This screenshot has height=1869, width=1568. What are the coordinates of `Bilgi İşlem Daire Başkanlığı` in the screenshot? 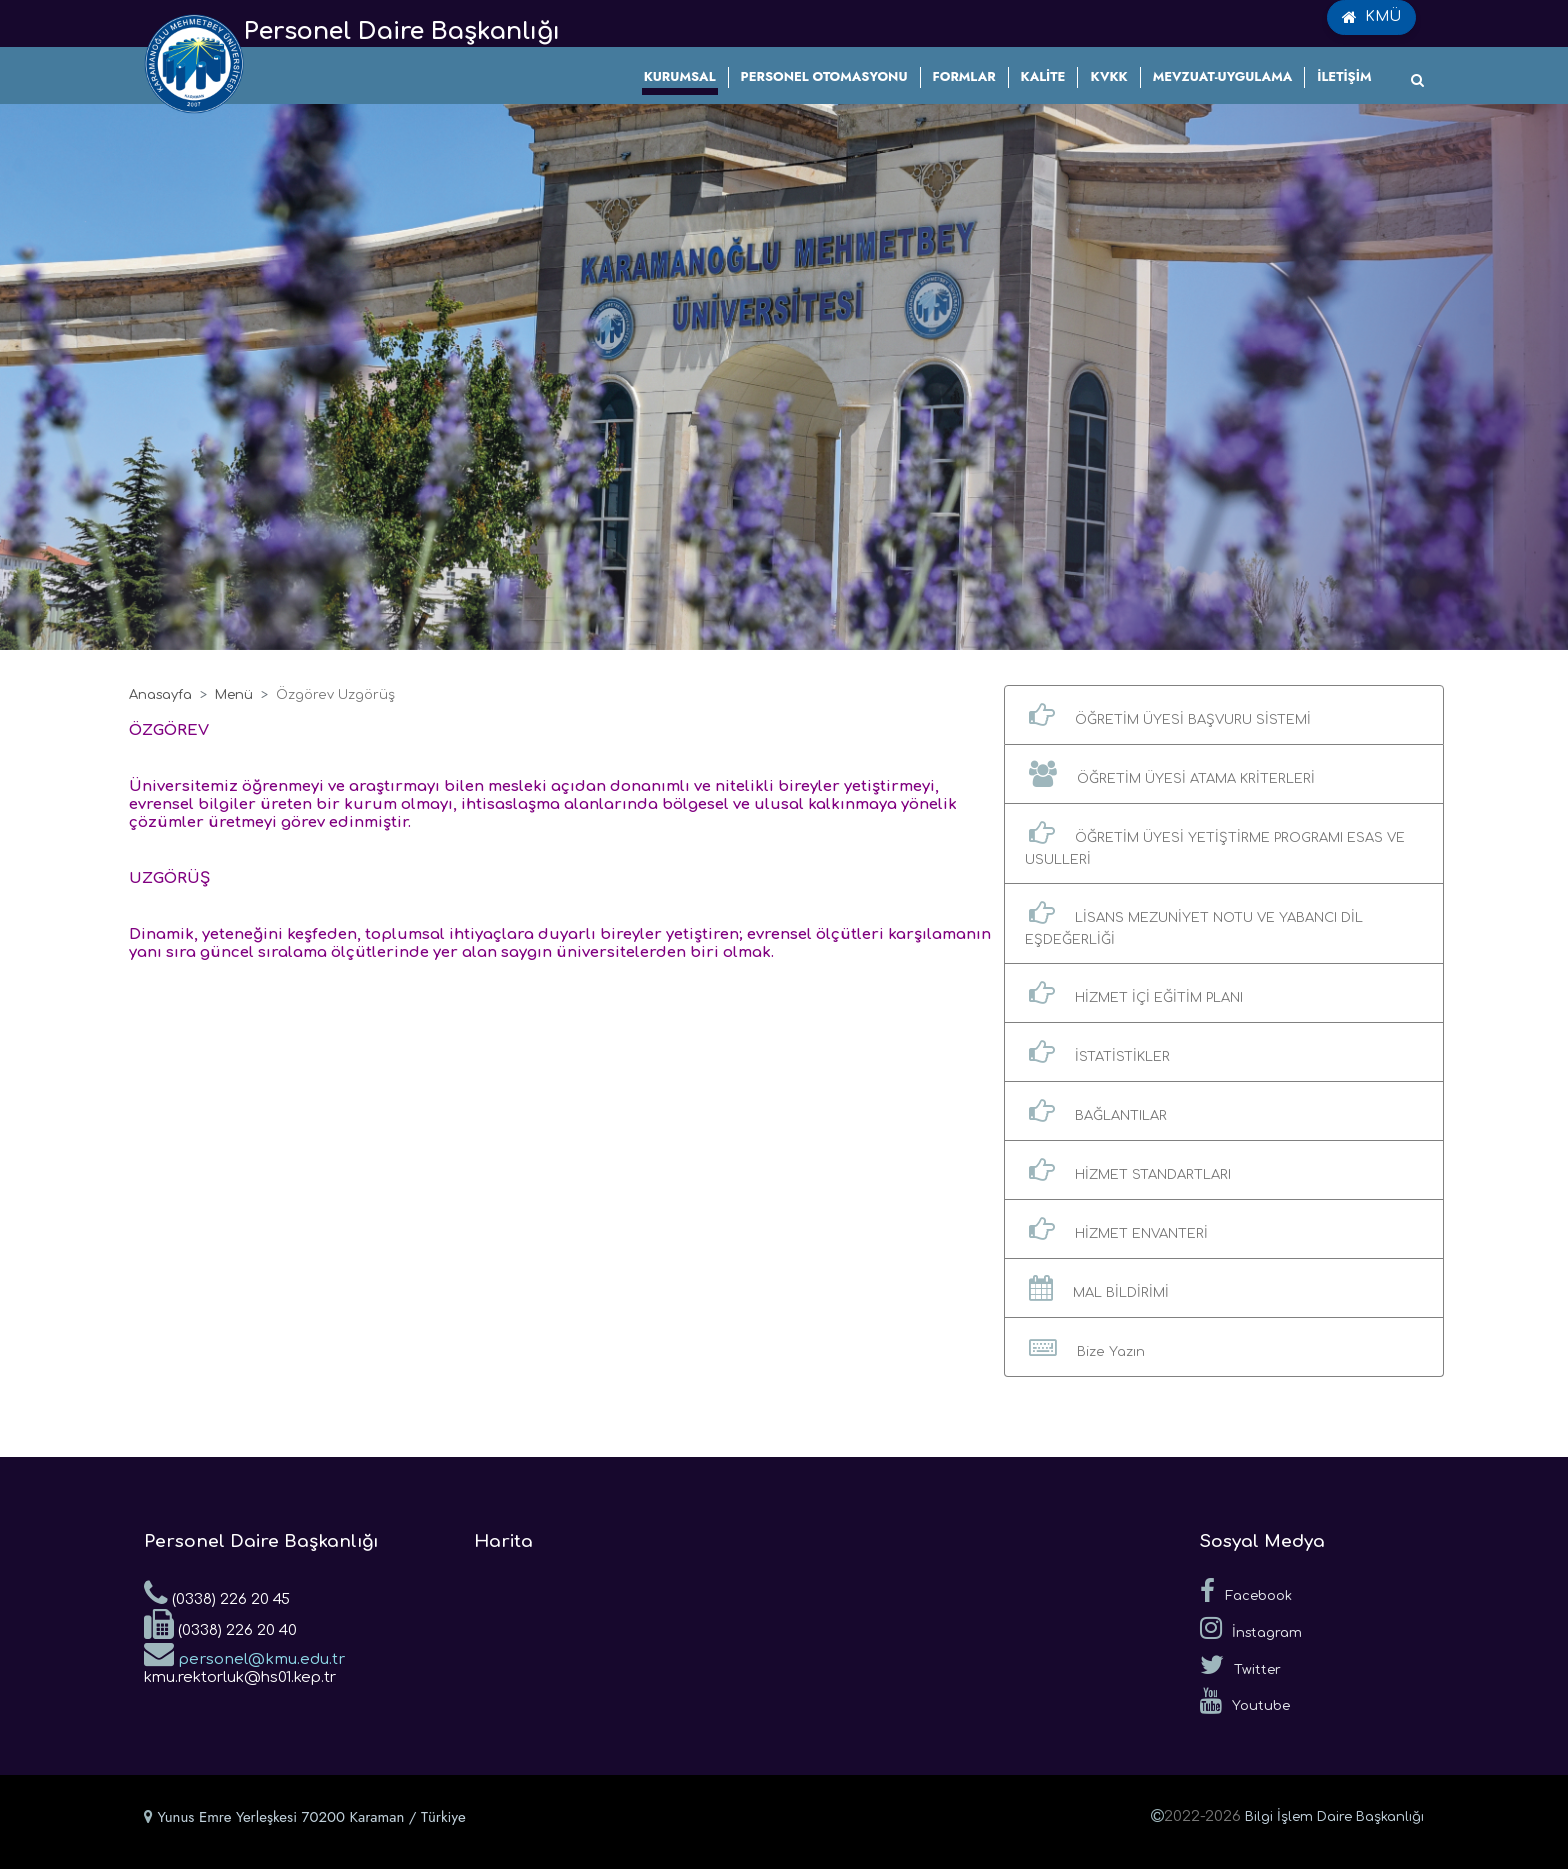 It's located at (1334, 1817).